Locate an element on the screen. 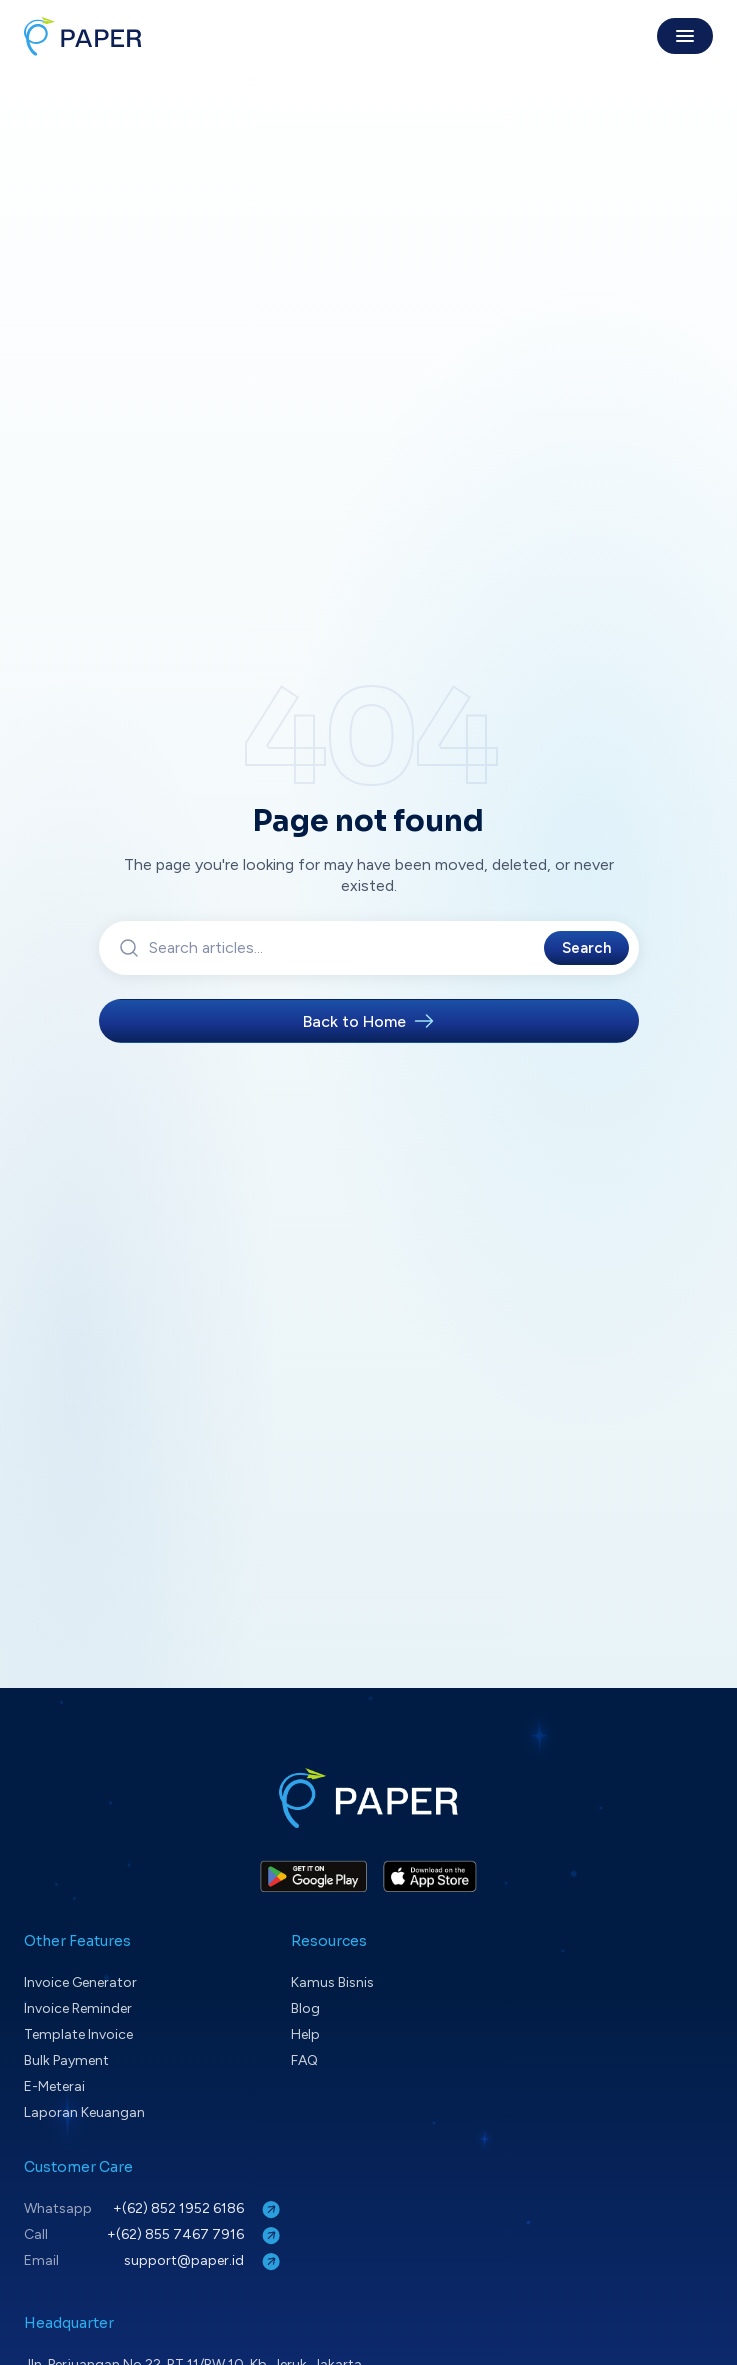  Help is located at coordinates (305, 2034).